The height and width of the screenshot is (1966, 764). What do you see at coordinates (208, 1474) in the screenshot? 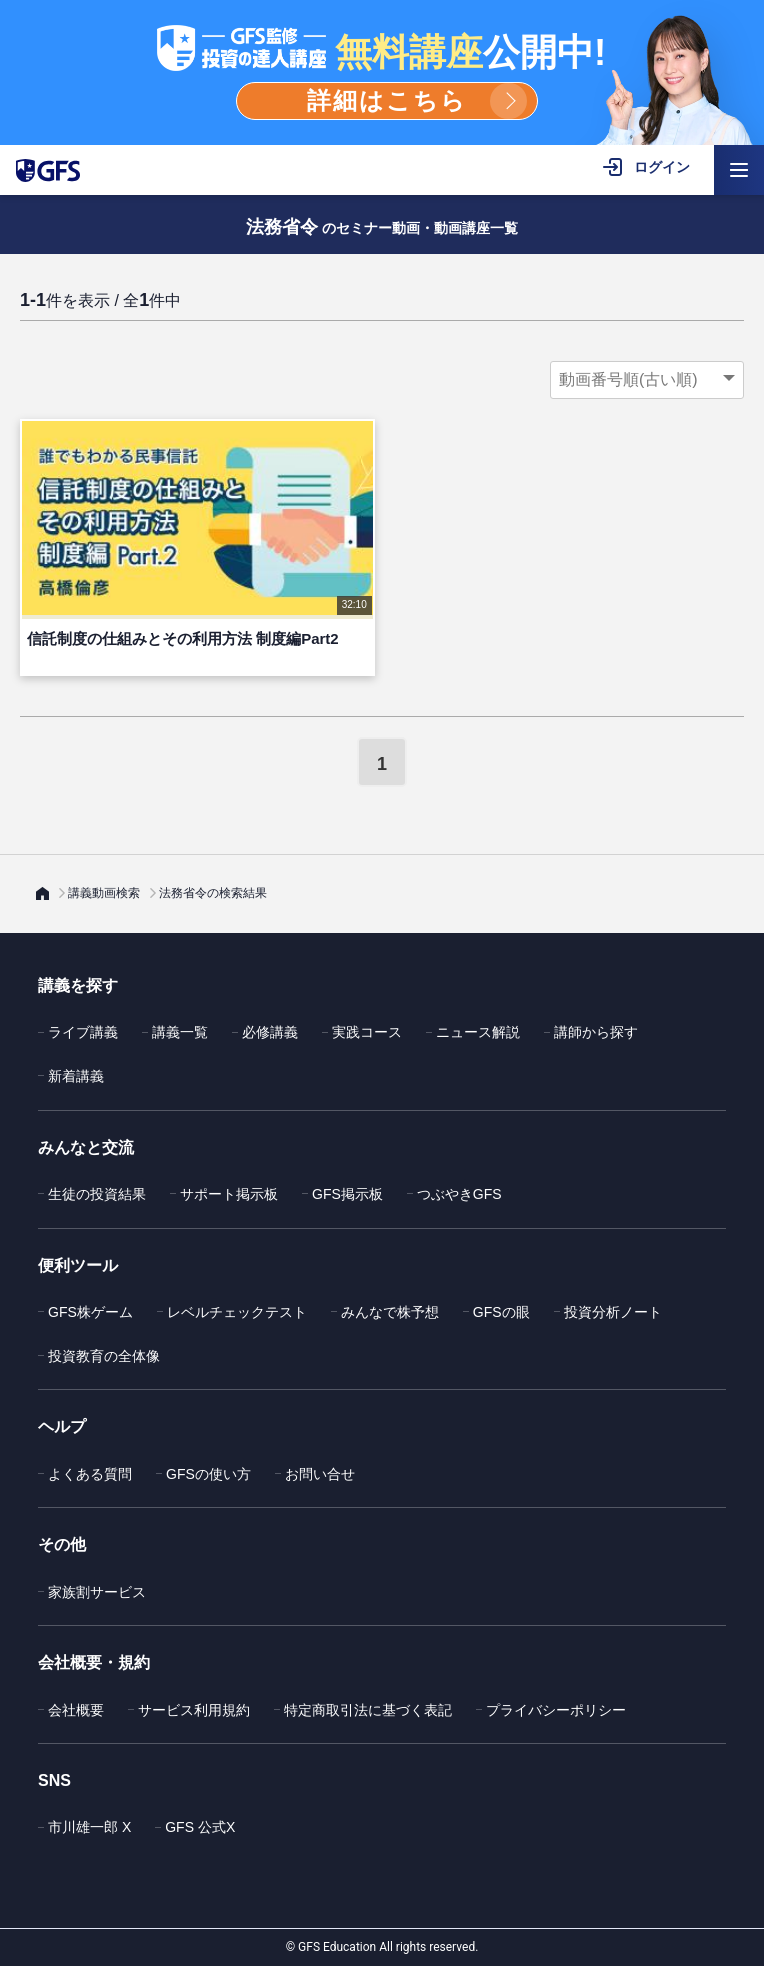
I see `GFSの使い方` at bounding box center [208, 1474].